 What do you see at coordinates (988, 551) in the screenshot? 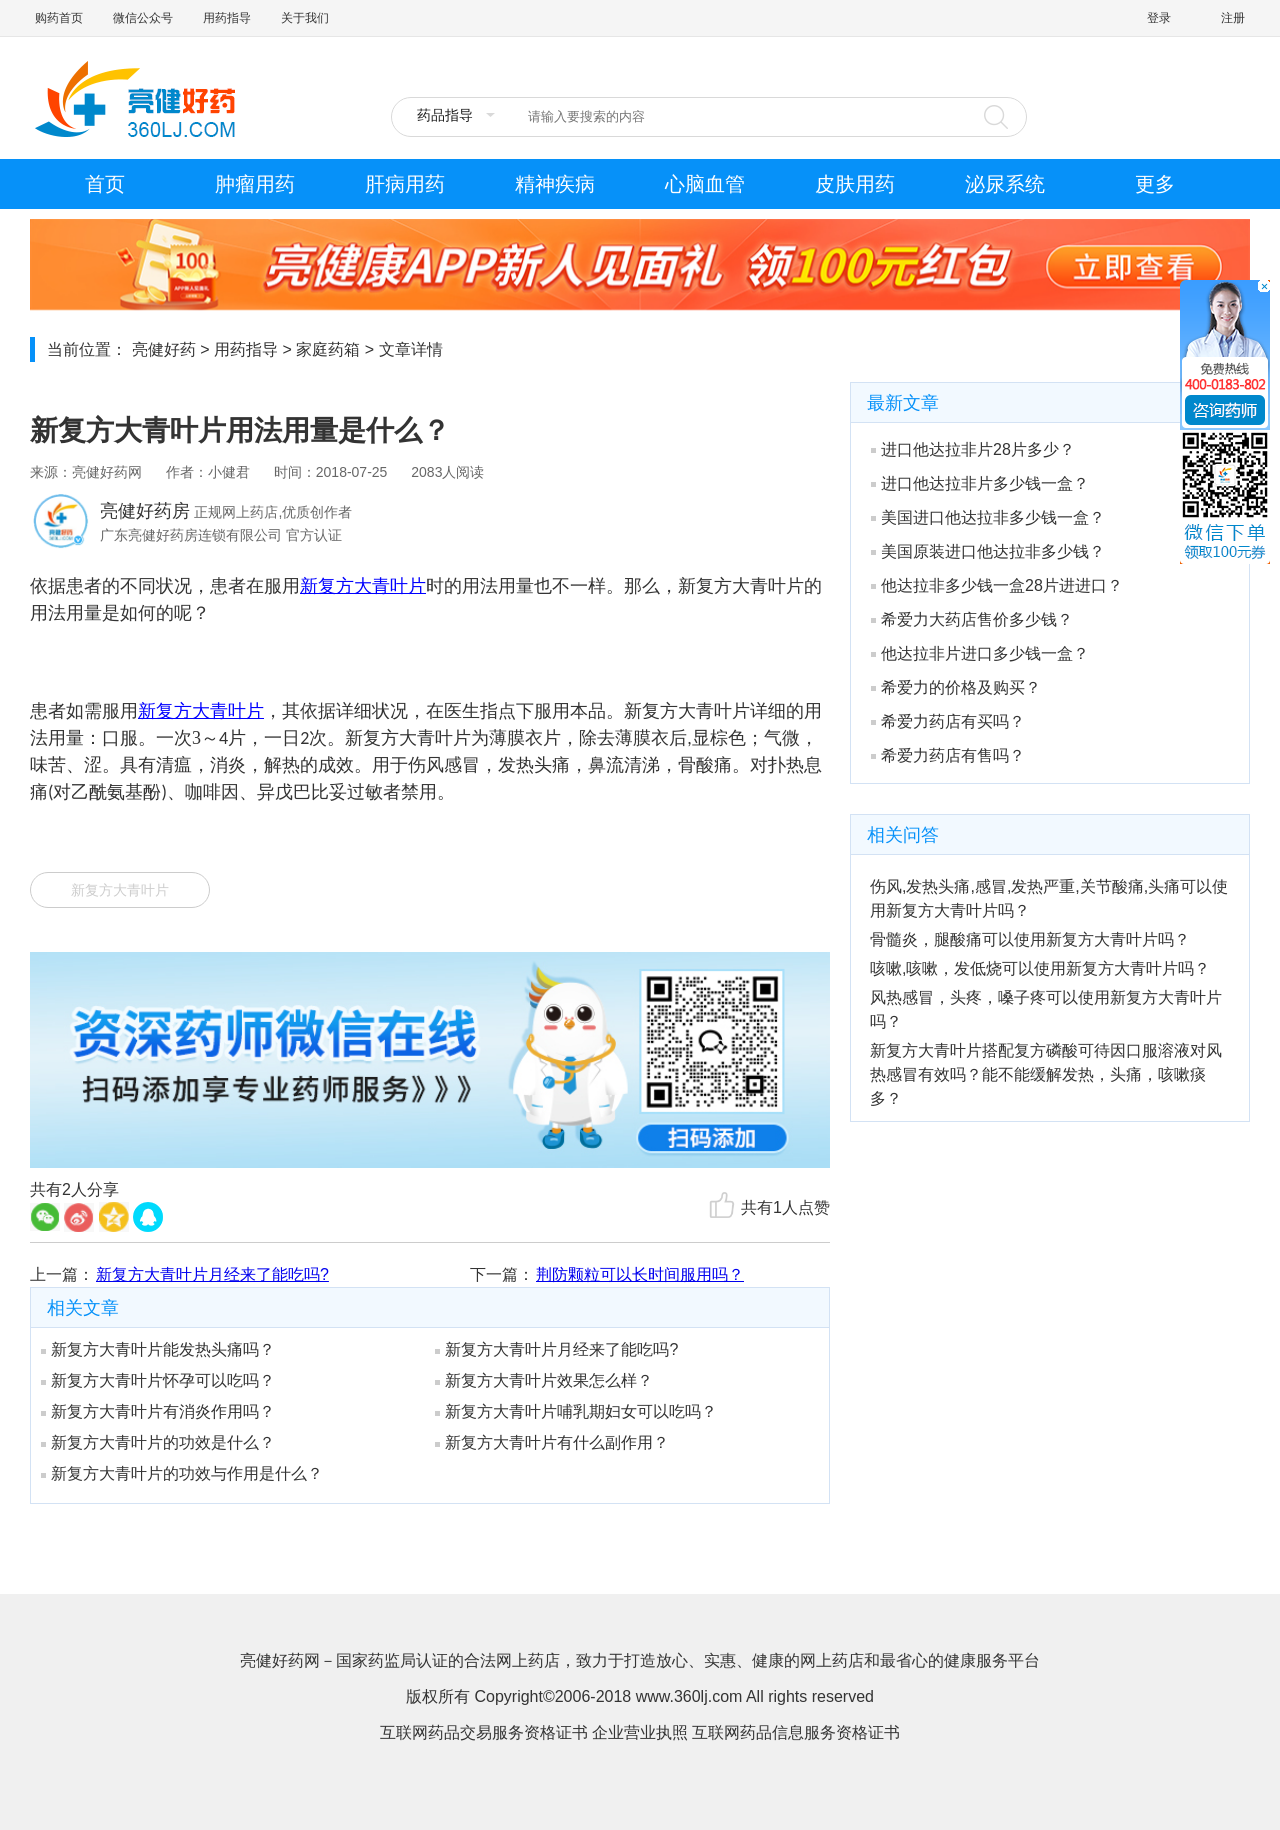
I see `美国原装进口他达拉非多少钱？` at bounding box center [988, 551].